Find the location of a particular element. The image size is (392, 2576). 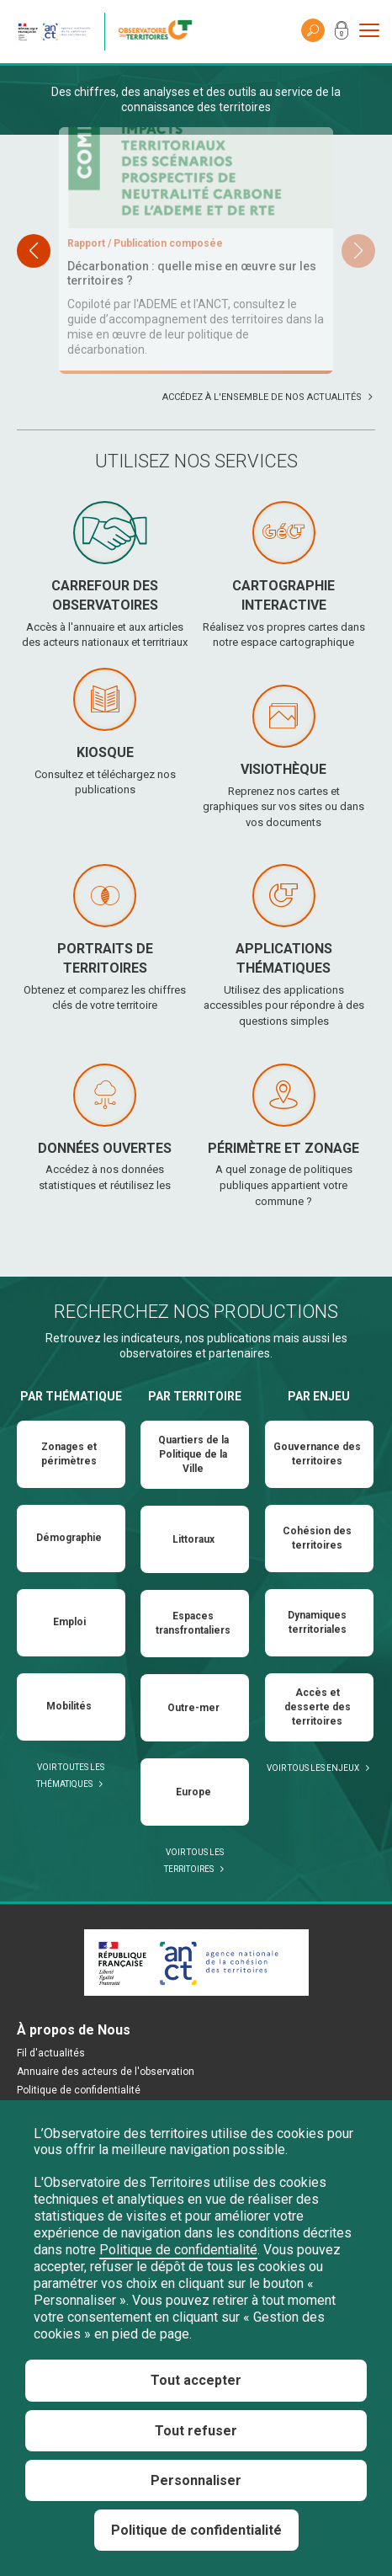

Politique de confidentialité [link] is located at coordinates (196, 2530).